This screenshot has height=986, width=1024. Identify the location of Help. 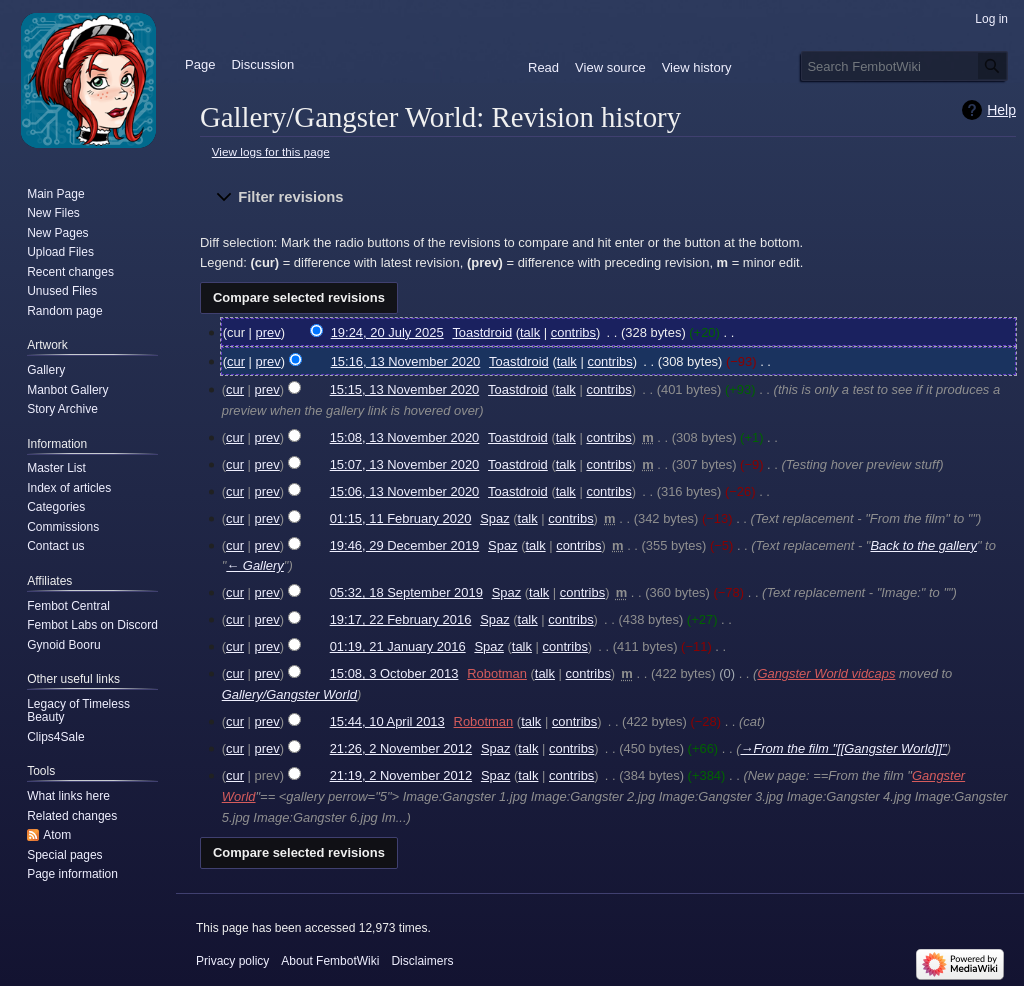
(1001, 110).